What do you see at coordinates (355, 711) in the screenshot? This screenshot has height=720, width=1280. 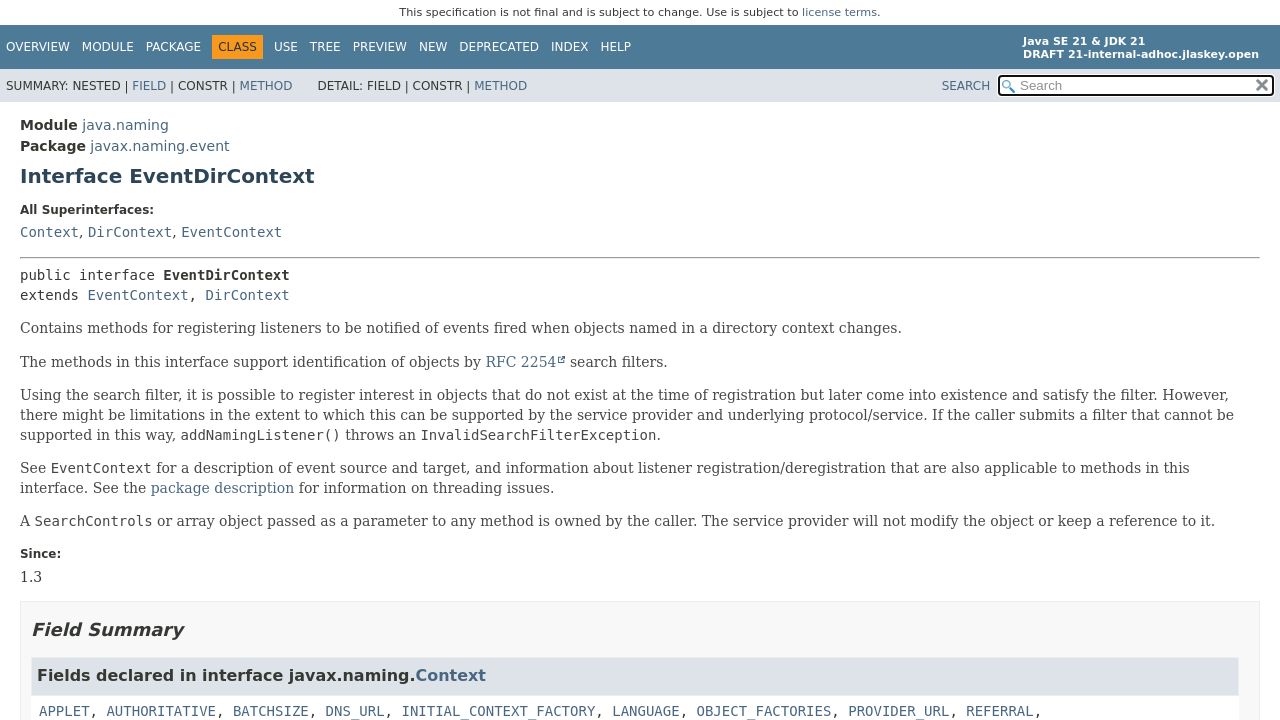 I see `DNS_URL` at bounding box center [355, 711].